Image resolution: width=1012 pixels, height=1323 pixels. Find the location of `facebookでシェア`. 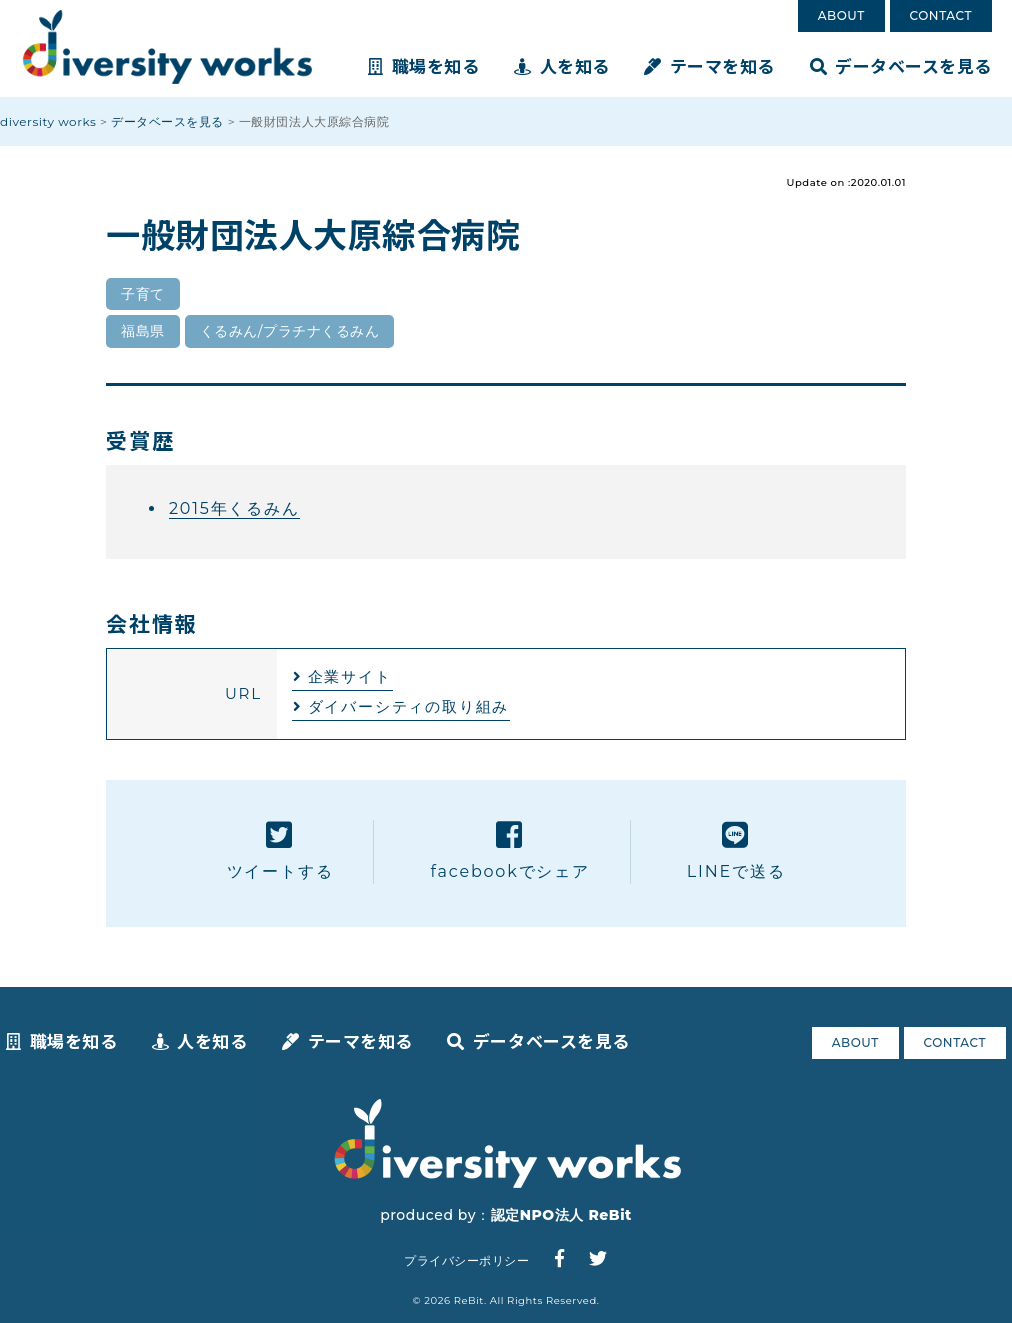

facebookでシェア is located at coordinates (509, 850).